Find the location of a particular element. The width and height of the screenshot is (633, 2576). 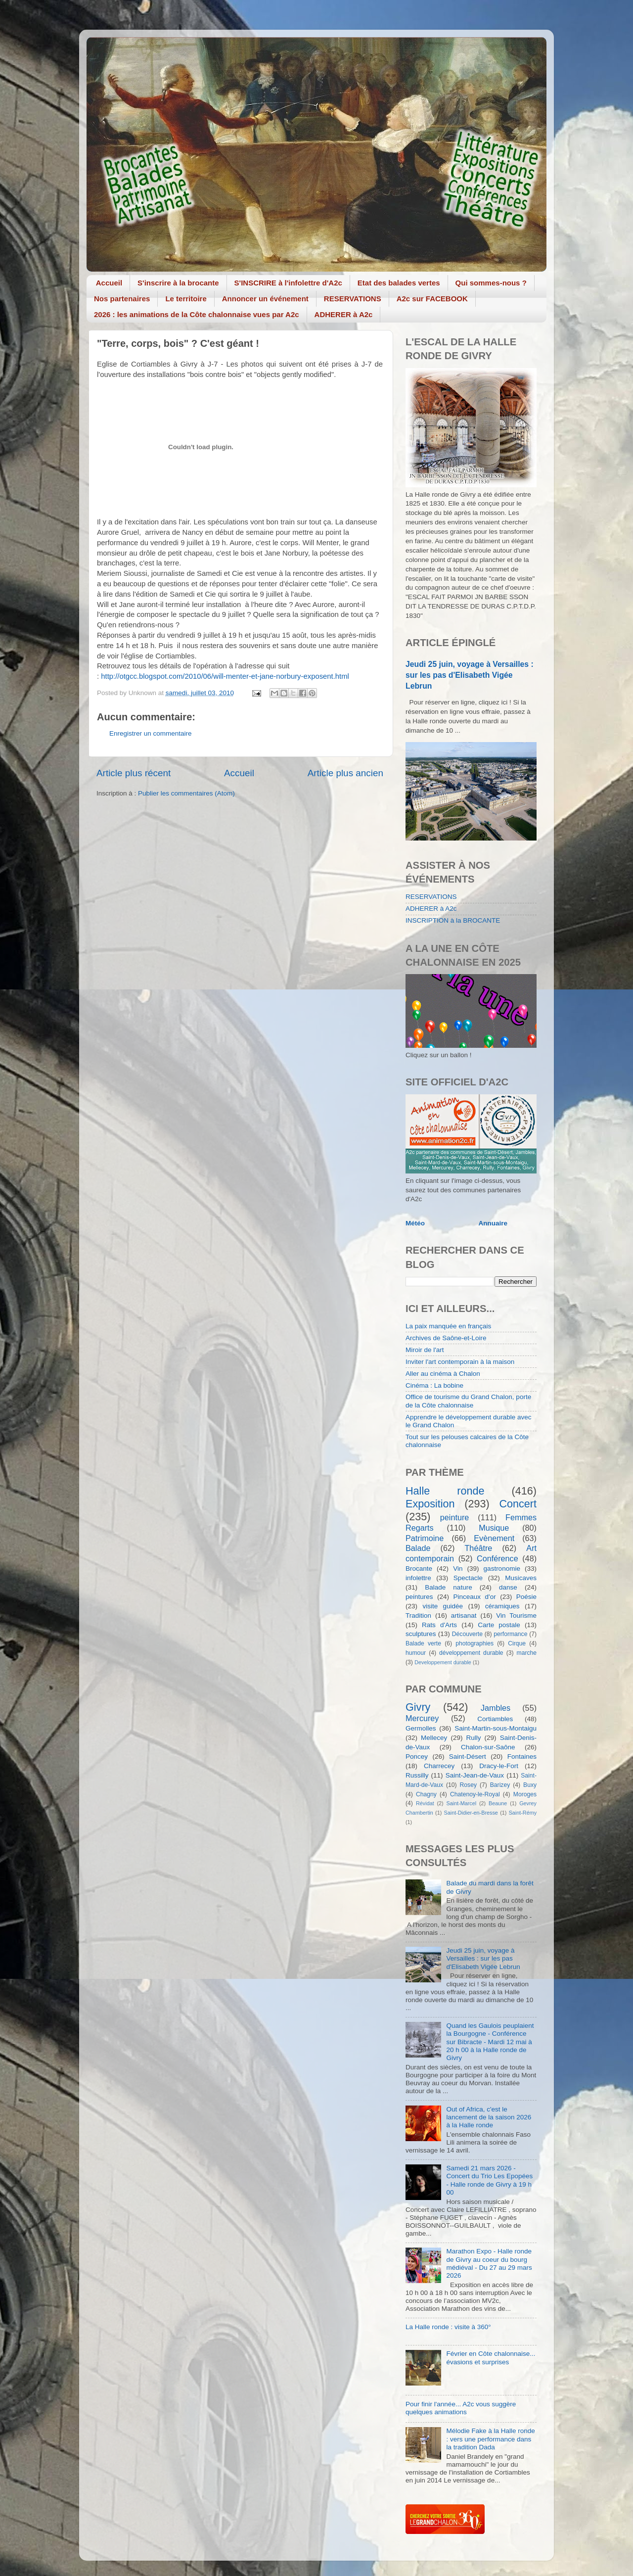

Givry is located at coordinates (418, 1707).